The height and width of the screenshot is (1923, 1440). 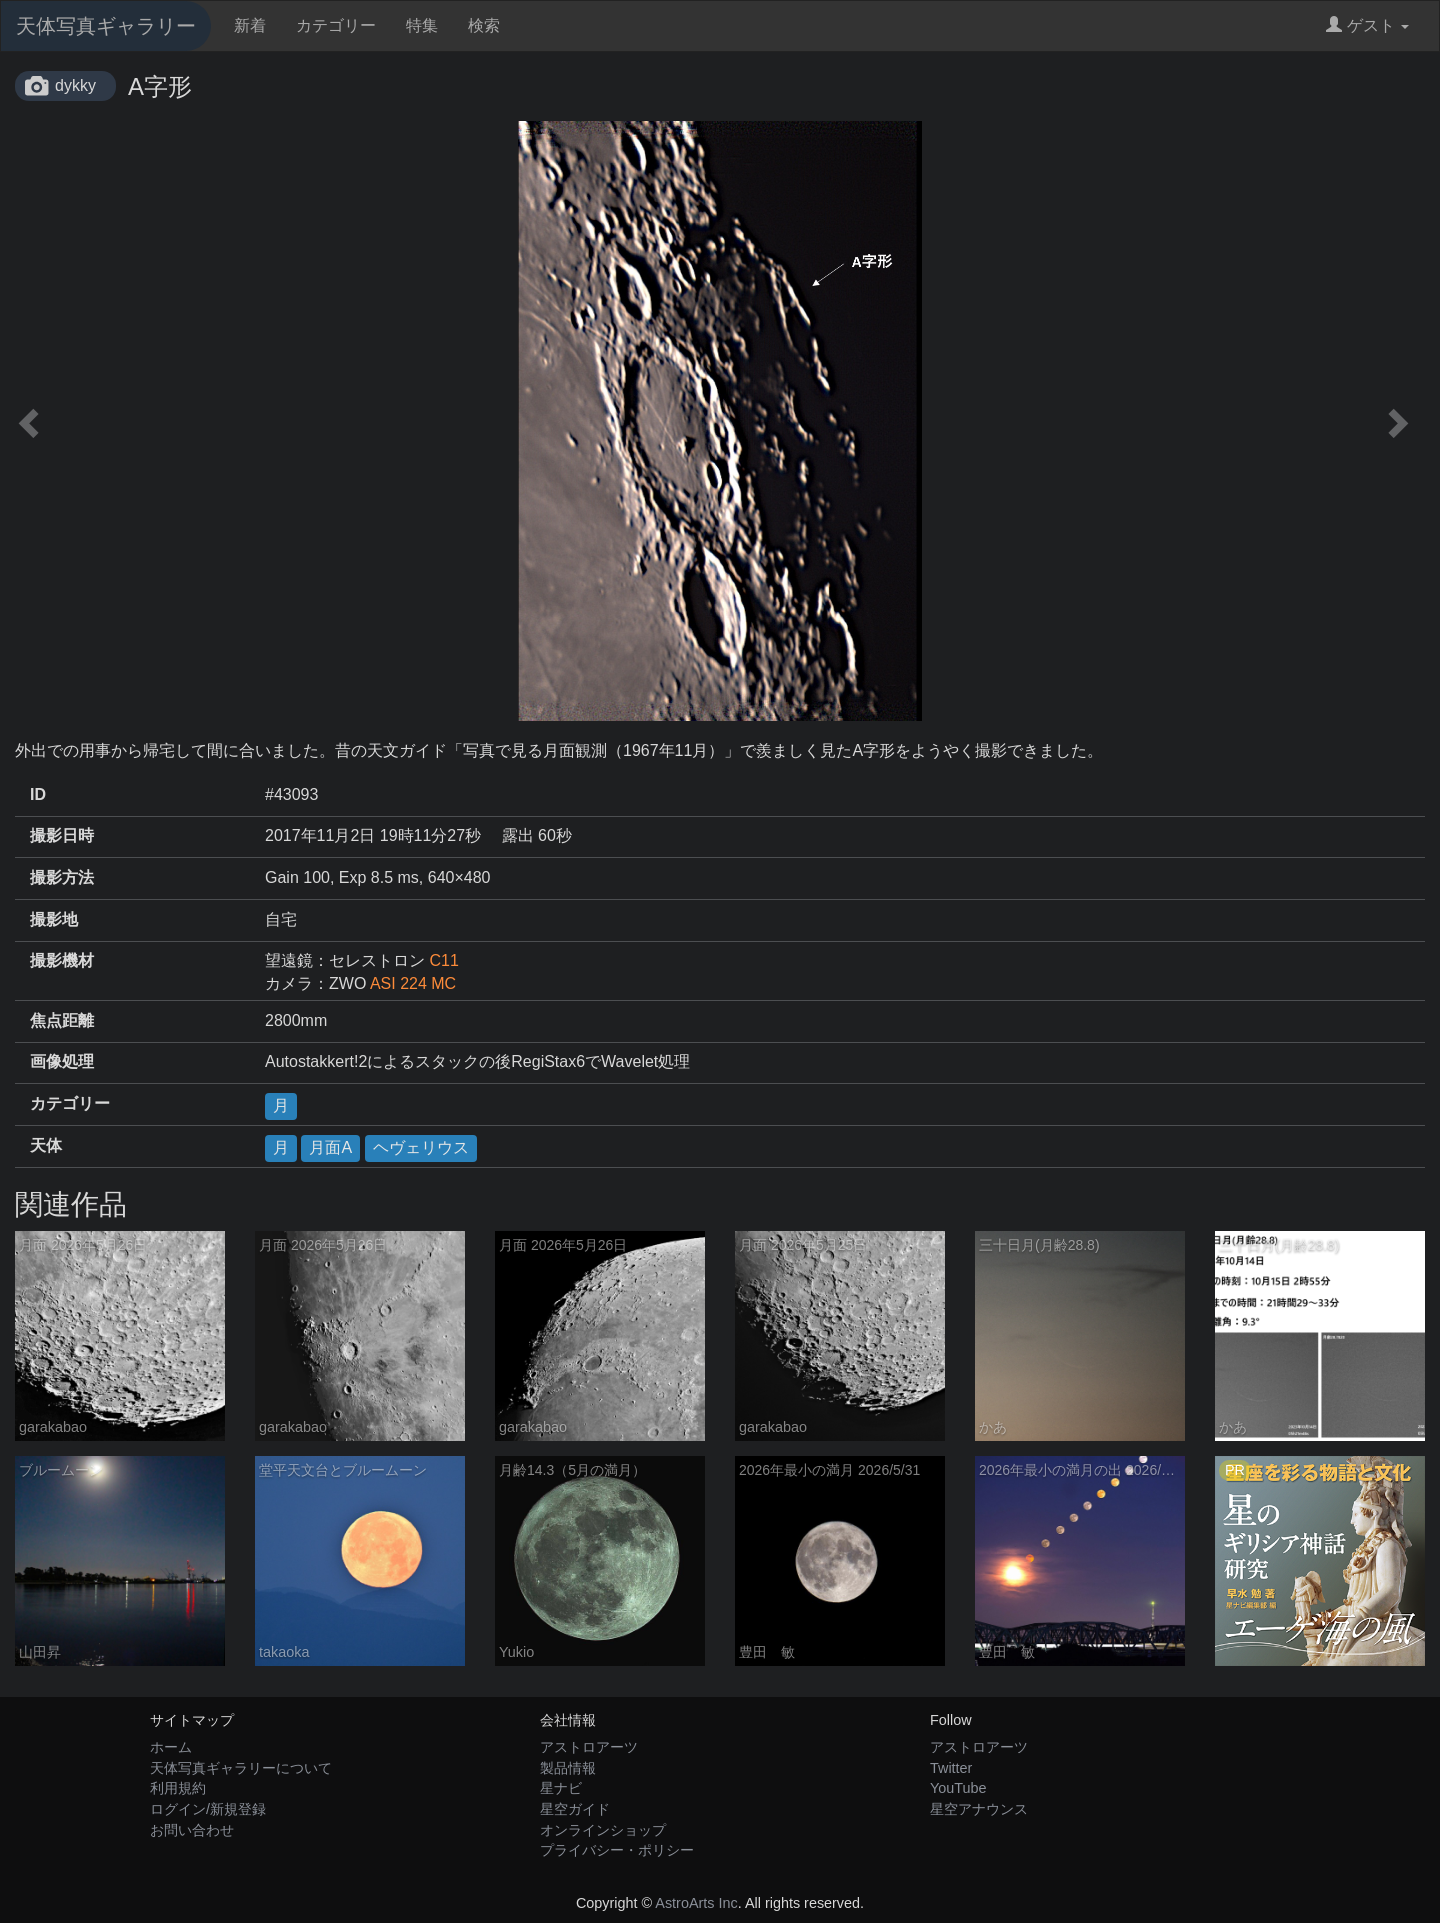 What do you see at coordinates (561, 1788) in the screenshot?
I see `星ナビ` at bounding box center [561, 1788].